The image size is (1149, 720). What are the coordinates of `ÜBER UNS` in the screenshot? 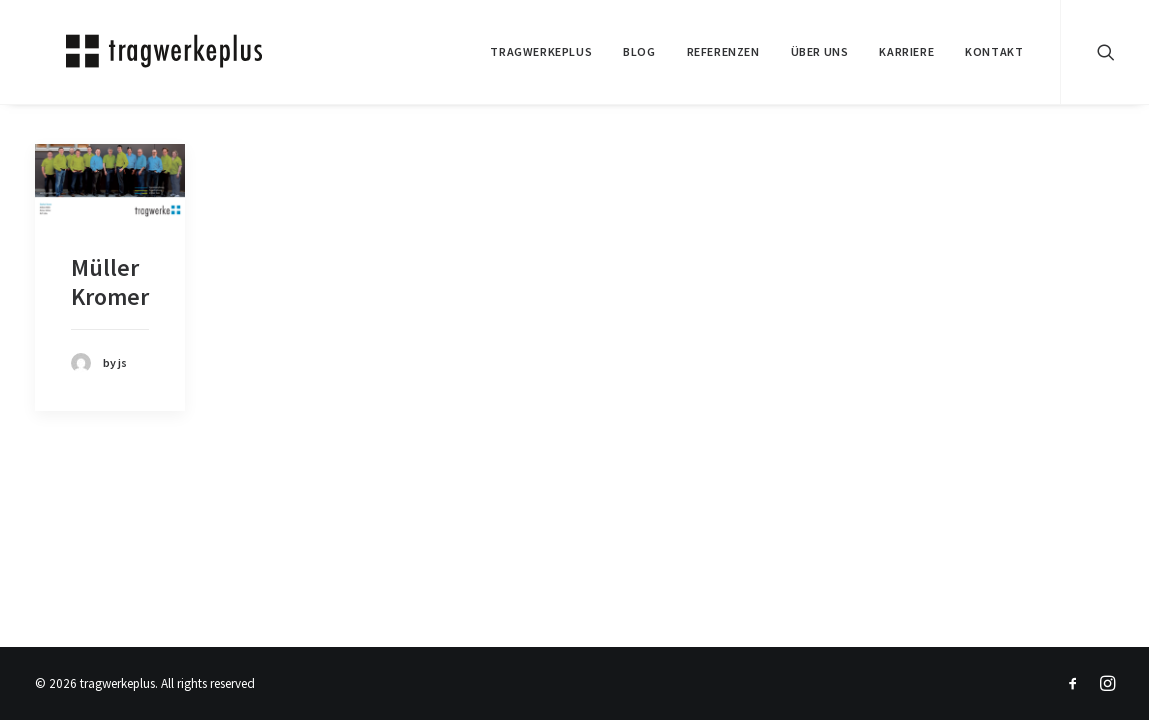 It's located at (820, 51).